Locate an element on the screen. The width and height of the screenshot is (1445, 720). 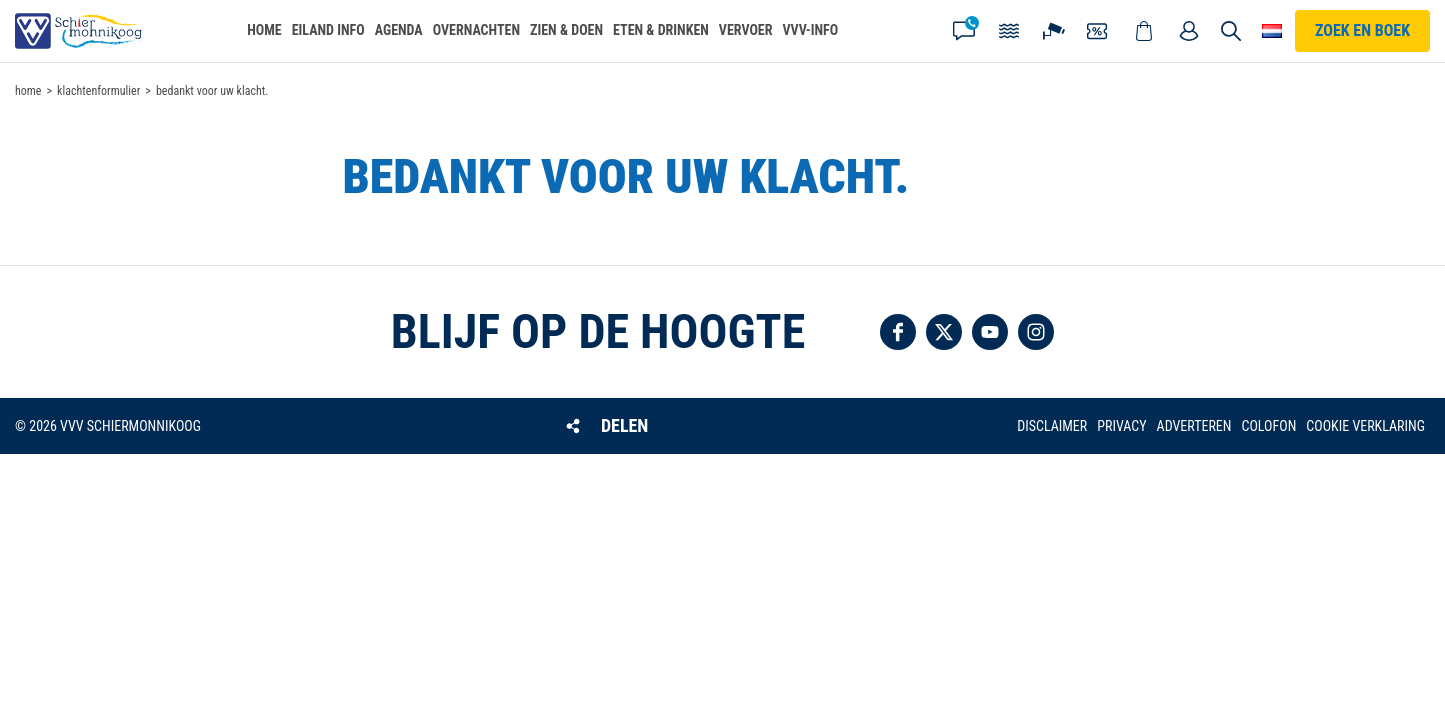
Contact is located at coordinates (964, 31).